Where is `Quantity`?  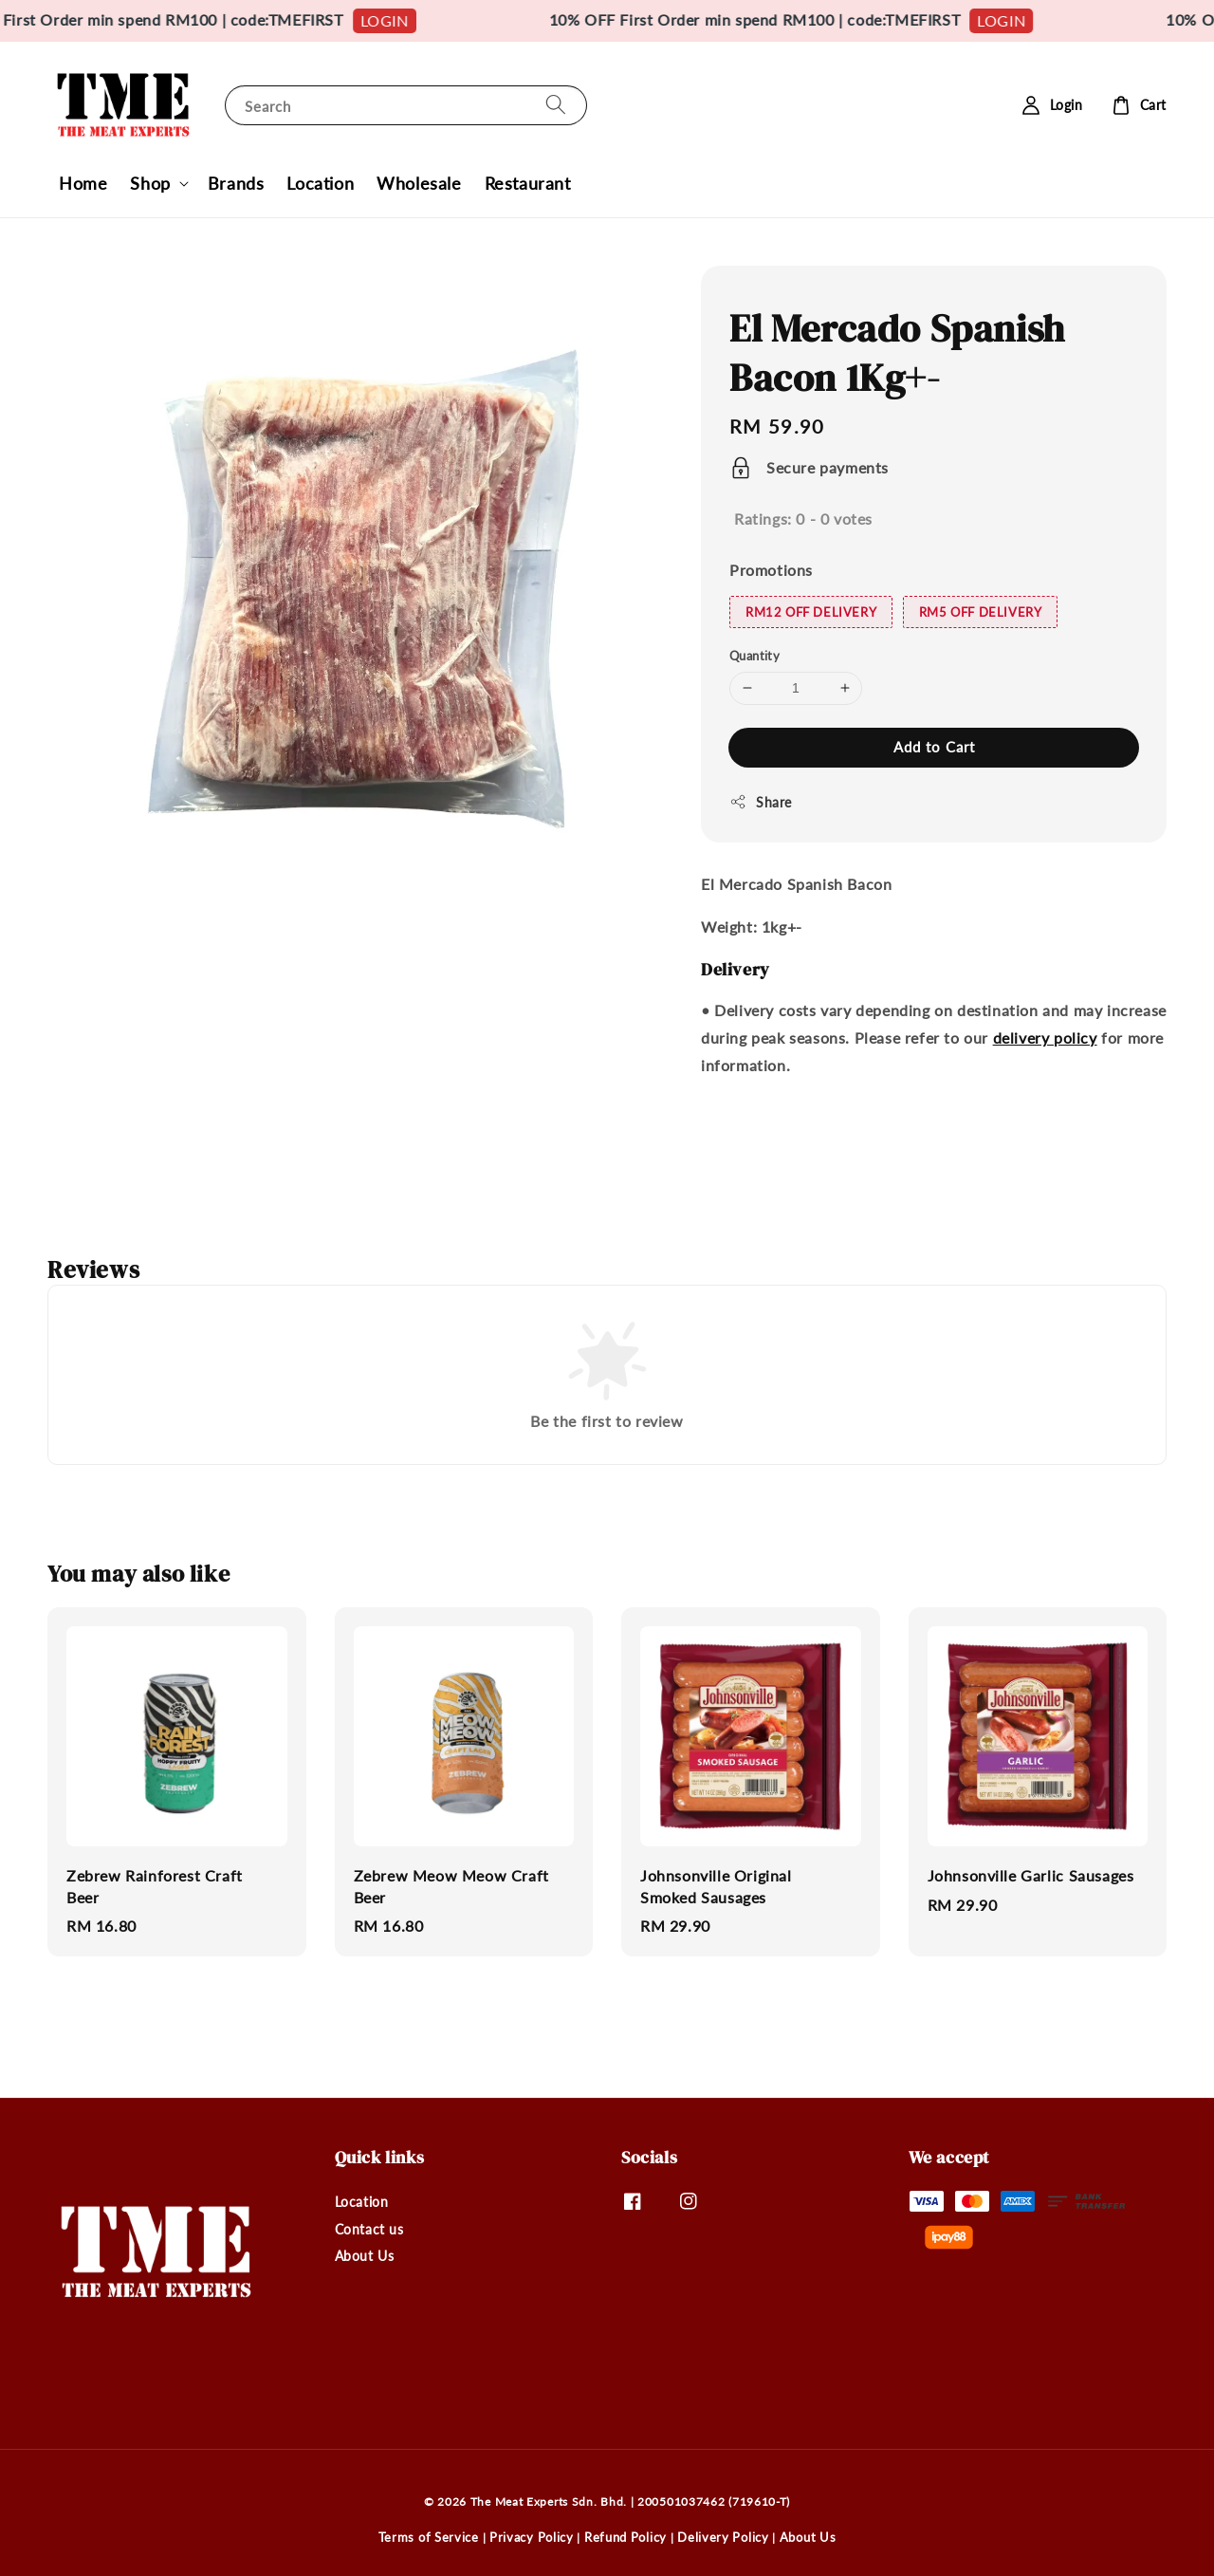 Quantity is located at coordinates (754, 655).